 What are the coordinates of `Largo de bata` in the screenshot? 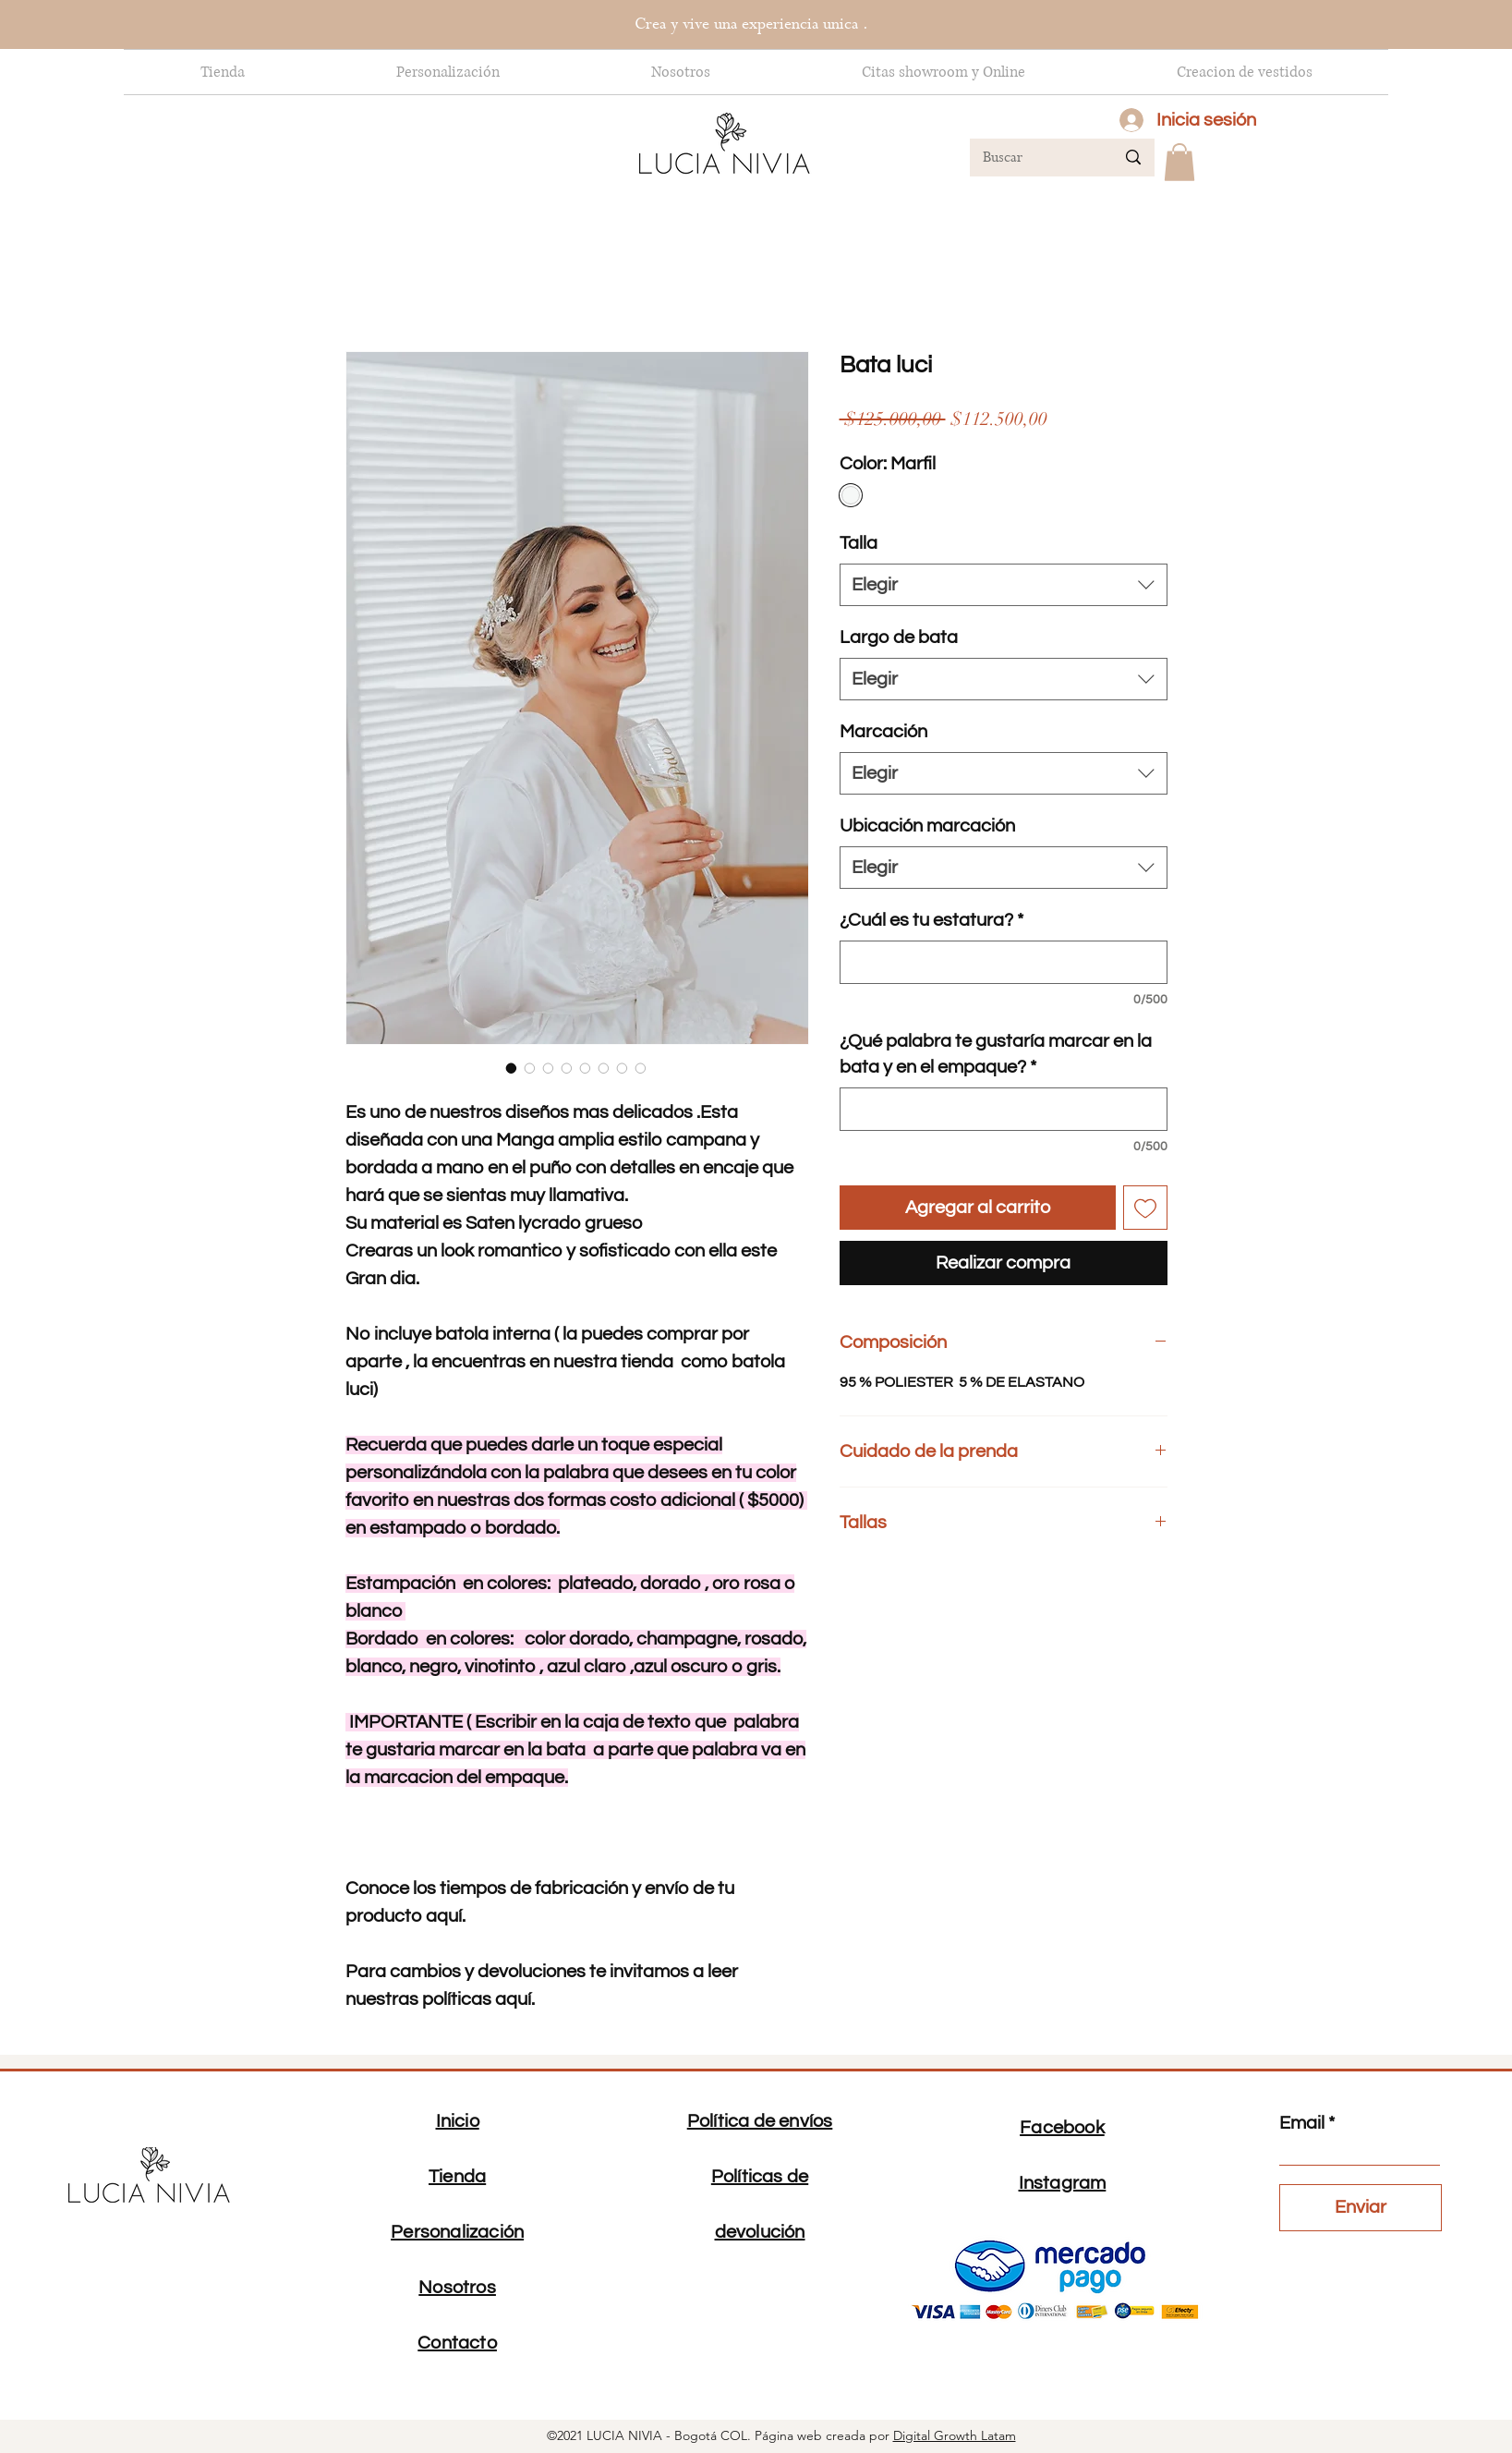 It's located at (899, 637).